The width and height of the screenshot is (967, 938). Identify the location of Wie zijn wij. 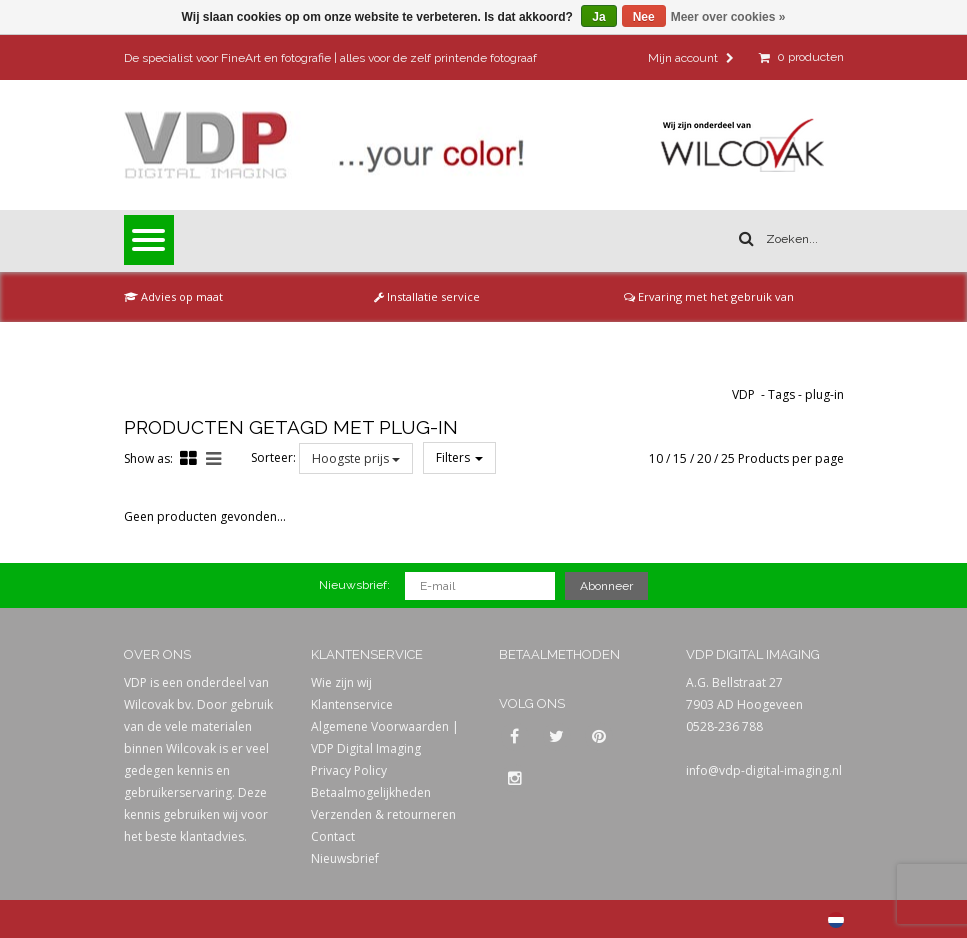
(341, 682).